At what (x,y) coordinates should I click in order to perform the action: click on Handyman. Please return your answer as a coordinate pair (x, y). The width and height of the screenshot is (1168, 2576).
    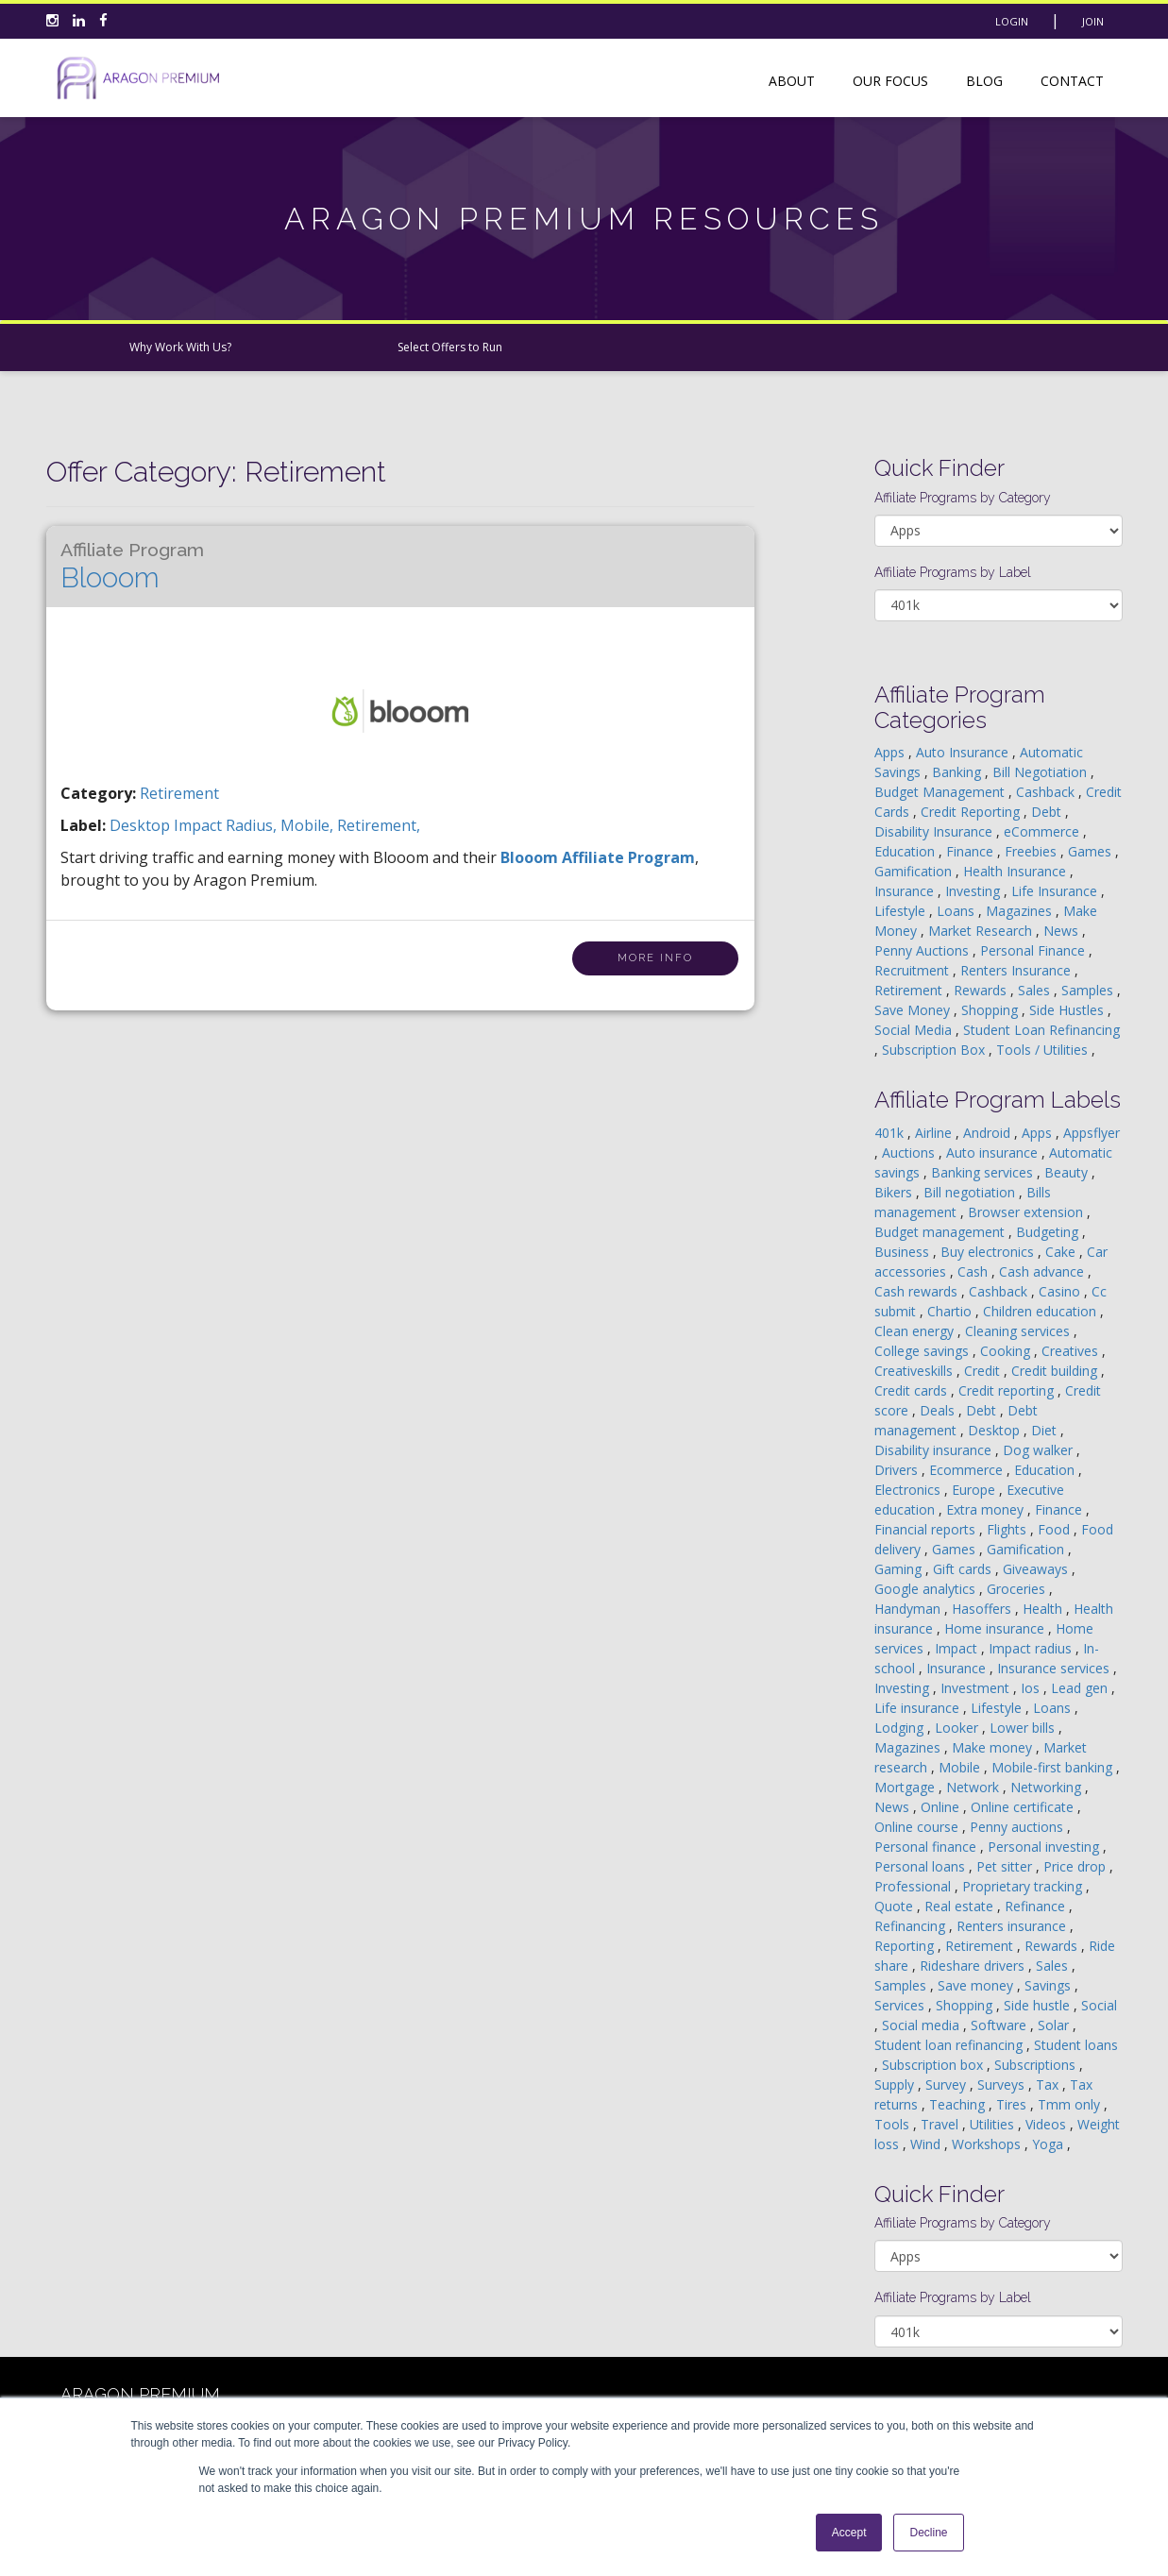
    Looking at the image, I should click on (909, 1609).